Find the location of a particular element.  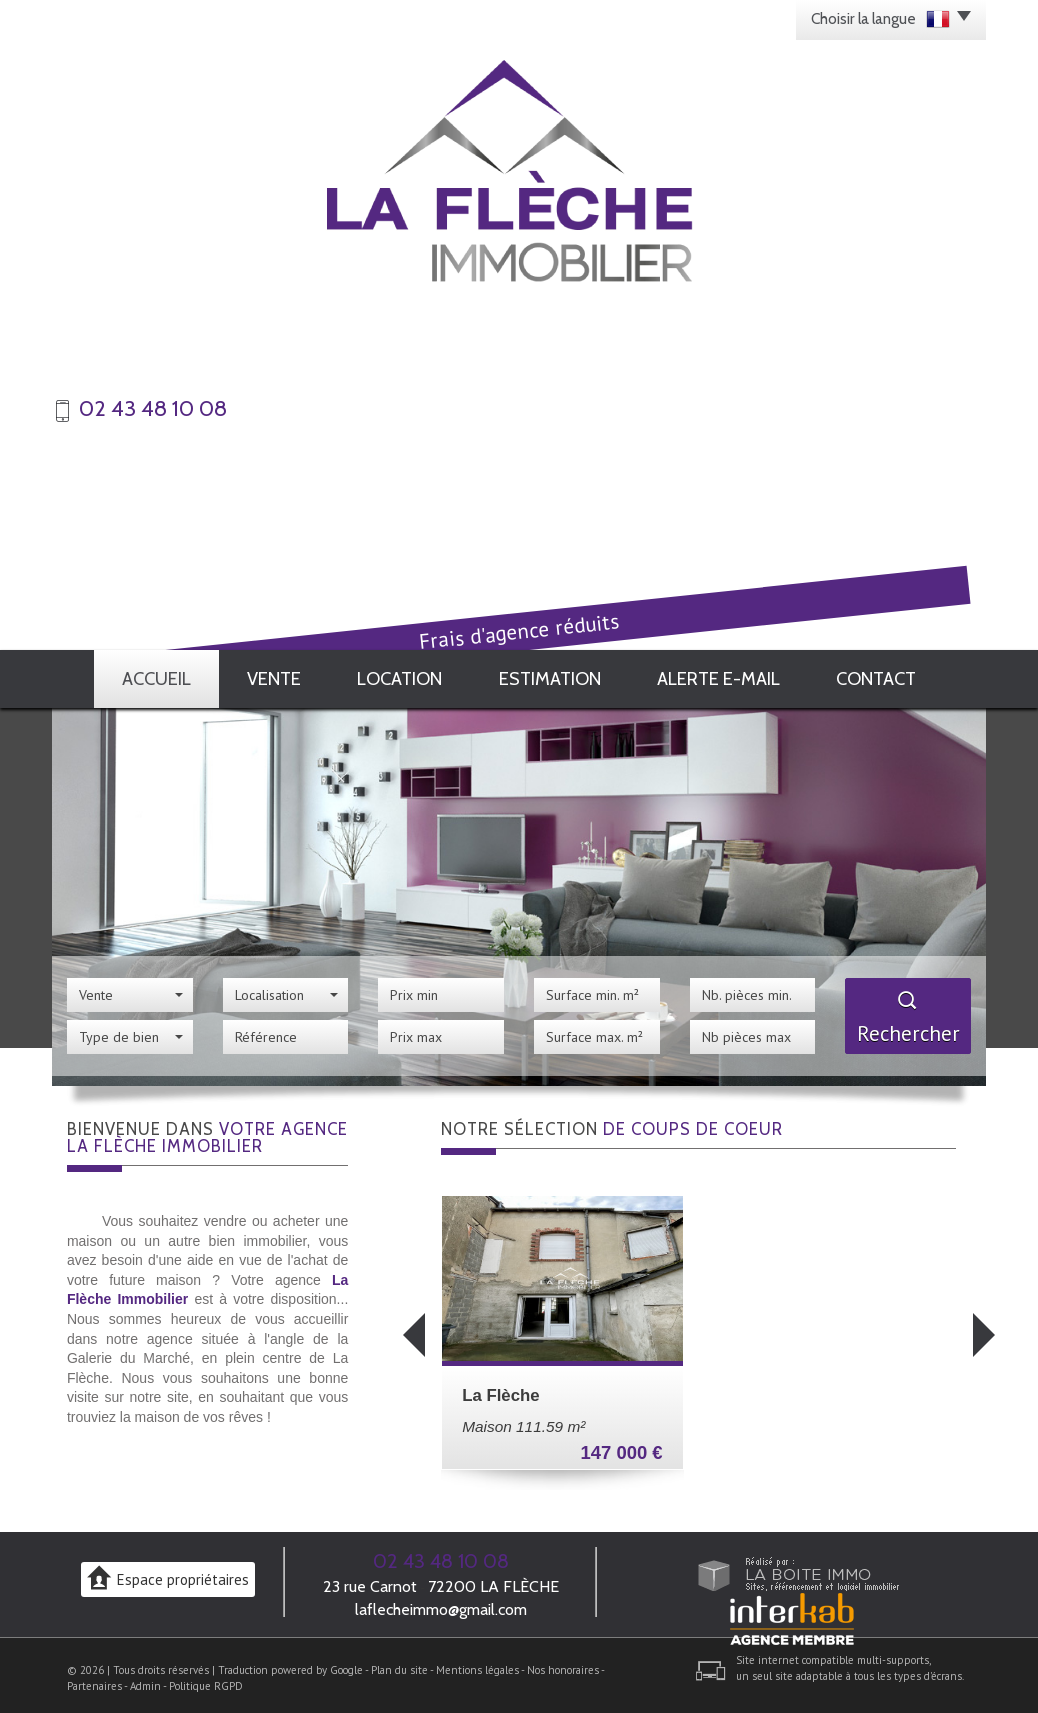

Contact is located at coordinates (883, 675).